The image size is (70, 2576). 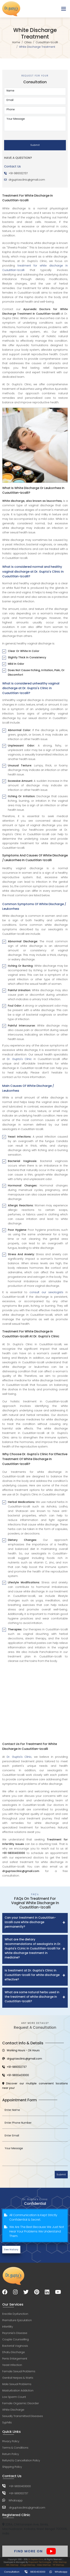 What do you see at coordinates (27, 180) in the screenshot?
I see `drguptasclinic@gmail.com` at bounding box center [27, 180].